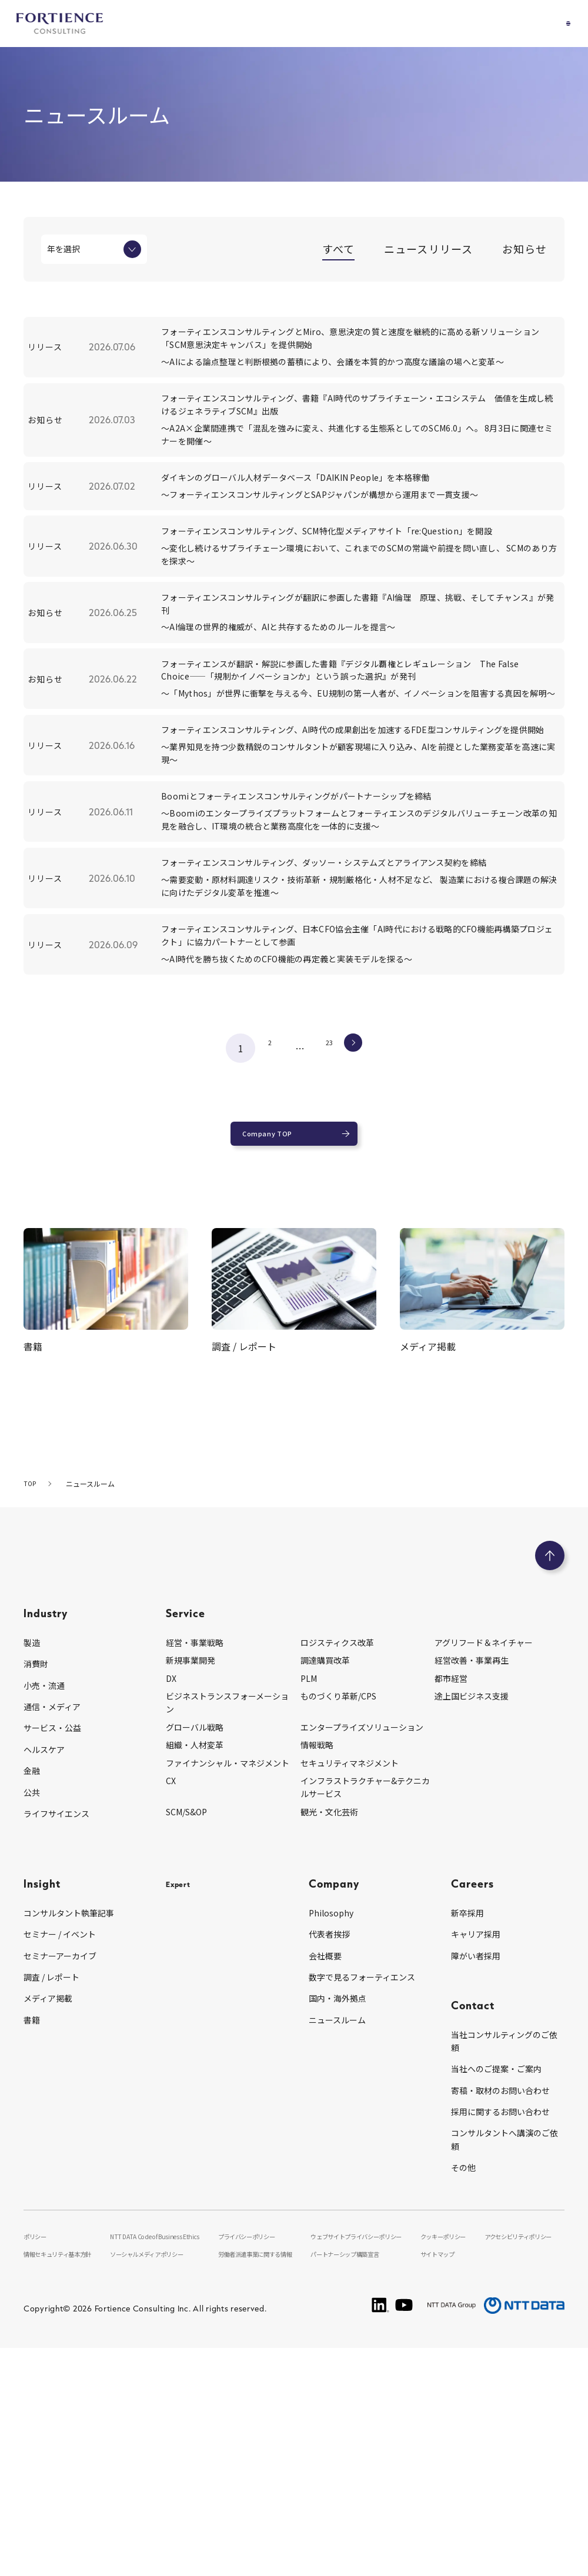 This screenshot has height=2576, width=588. I want to click on 小売・流通, so click(44, 1897).